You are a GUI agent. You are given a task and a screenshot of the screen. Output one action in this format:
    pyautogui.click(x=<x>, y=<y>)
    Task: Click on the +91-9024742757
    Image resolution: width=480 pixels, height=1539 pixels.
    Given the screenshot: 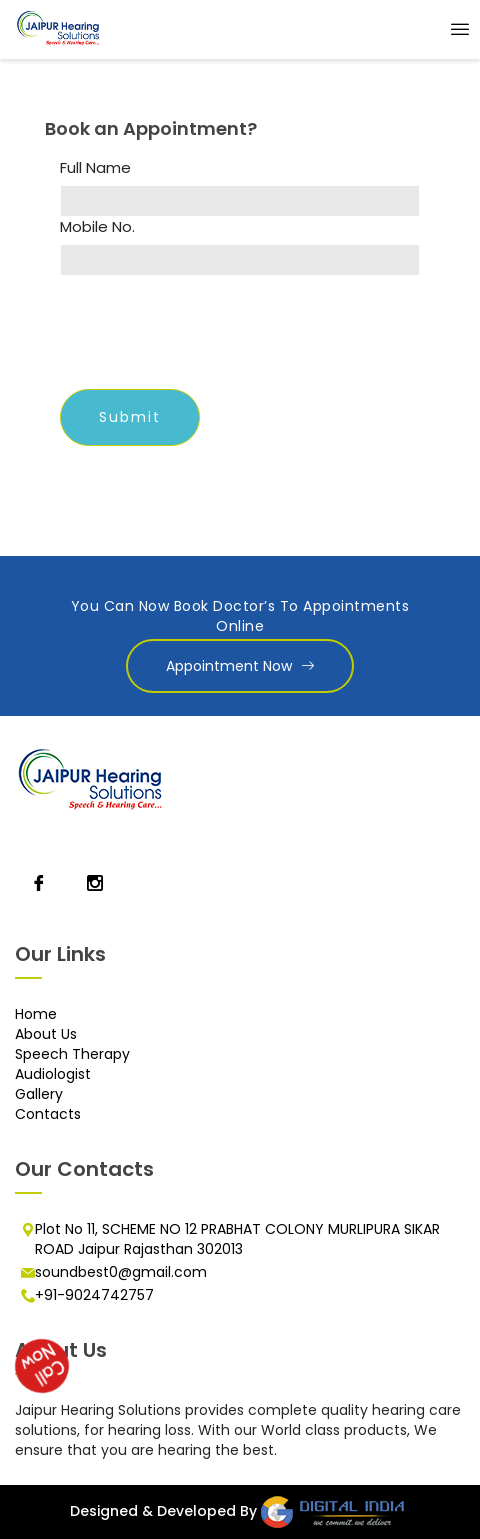 What is the action you would take?
    pyautogui.click(x=94, y=1295)
    